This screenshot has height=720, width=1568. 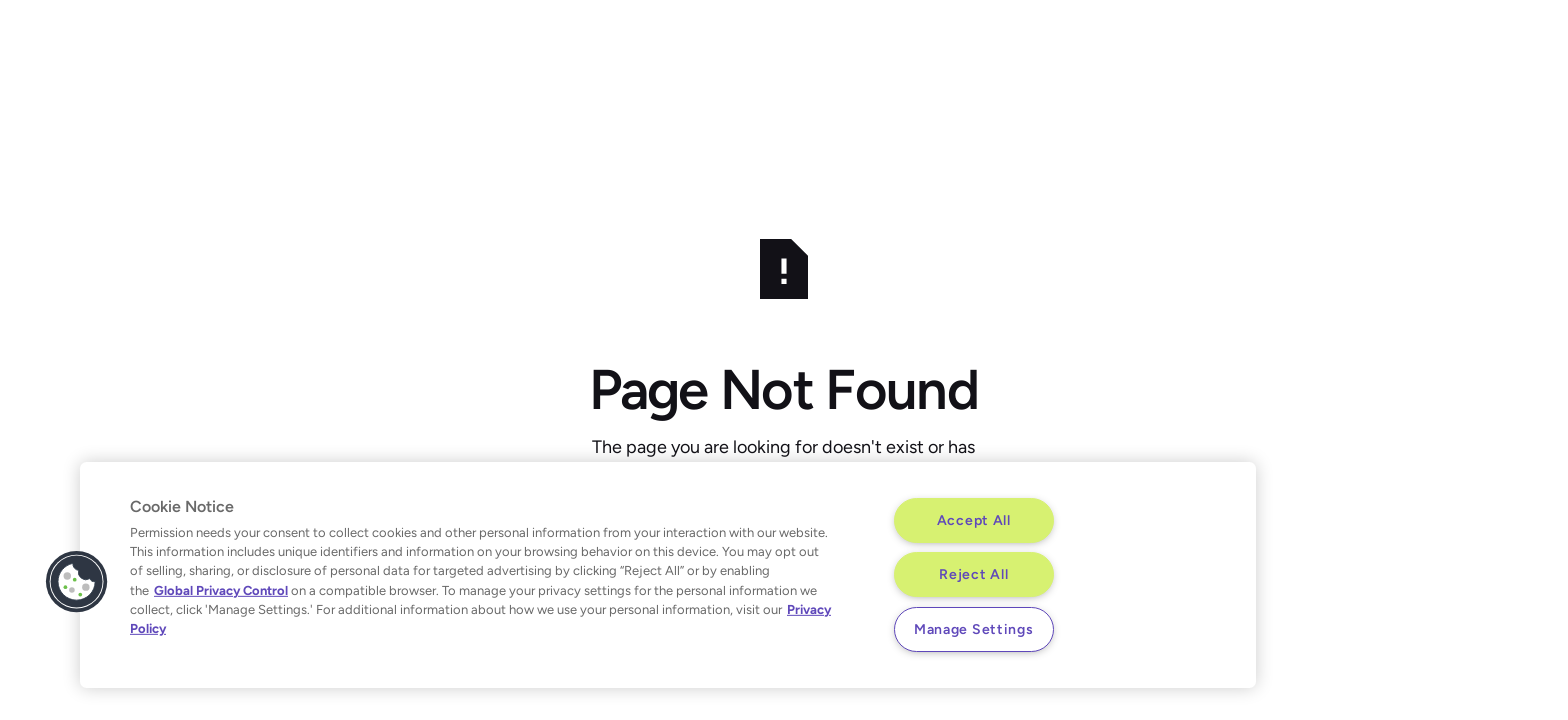 What do you see at coordinates (77, 582) in the screenshot?
I see `[button]` at bounding box center [77, 582].